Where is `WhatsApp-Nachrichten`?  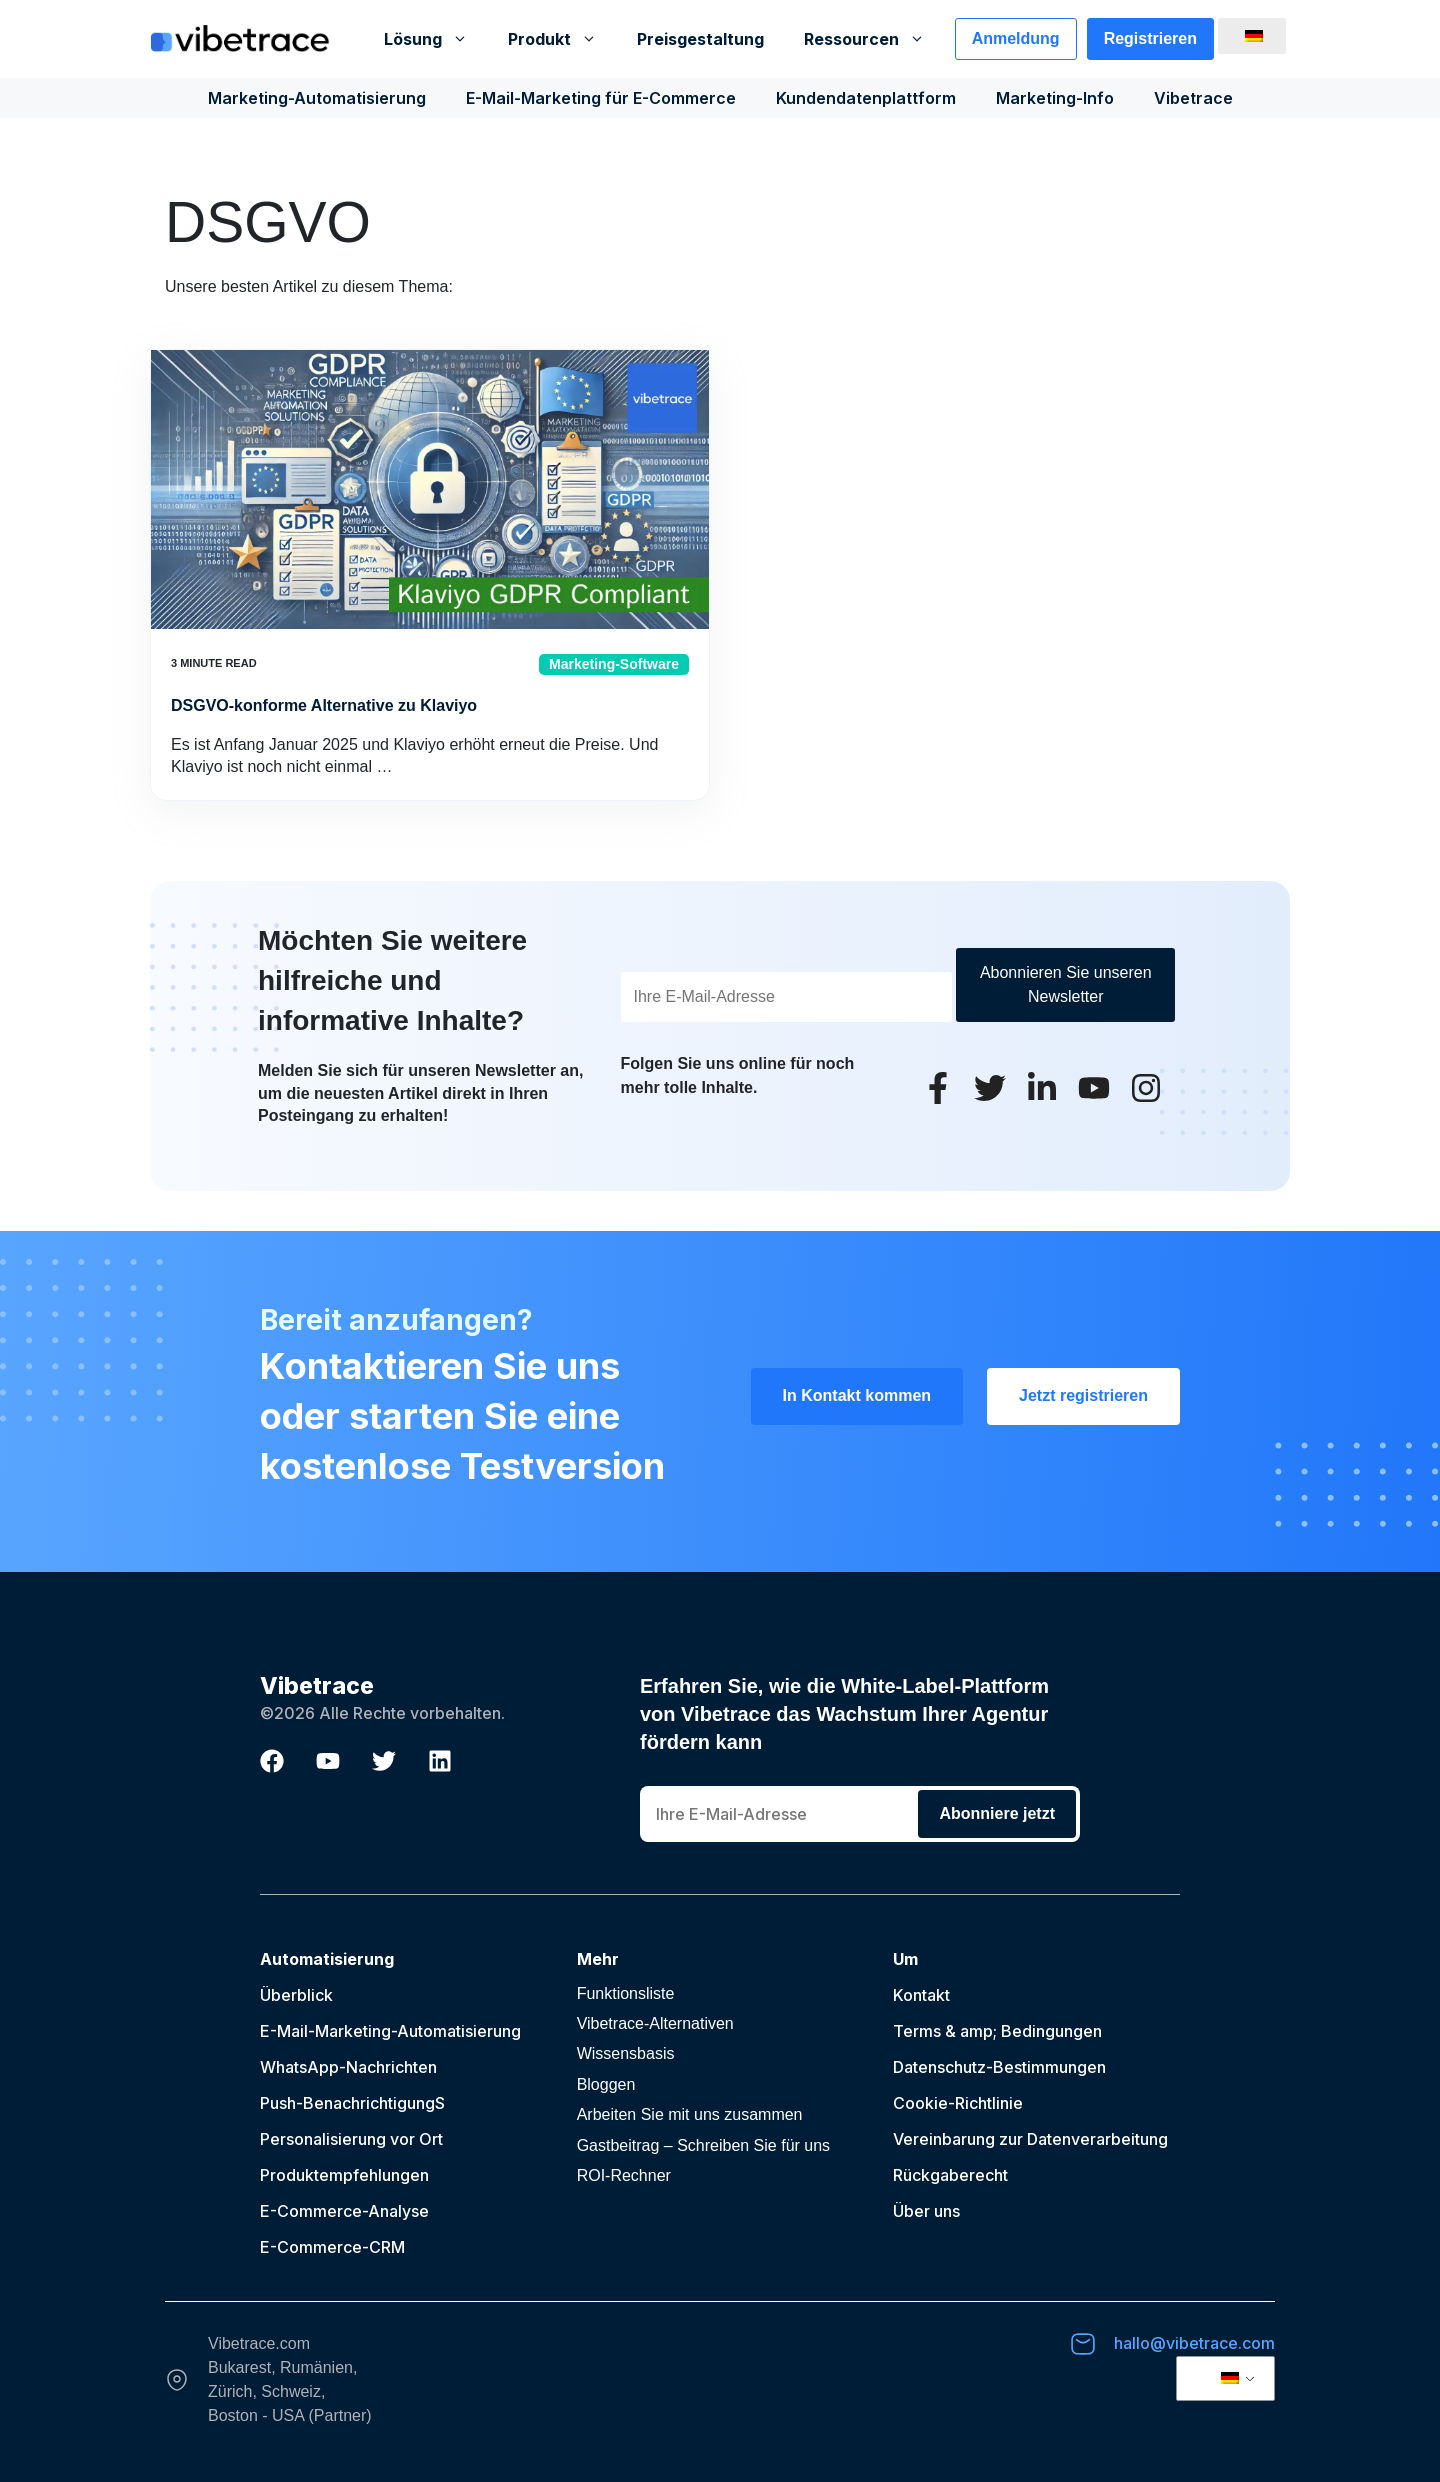 WhatsApp-Nachrichten is located at coordinates (348, 2067).